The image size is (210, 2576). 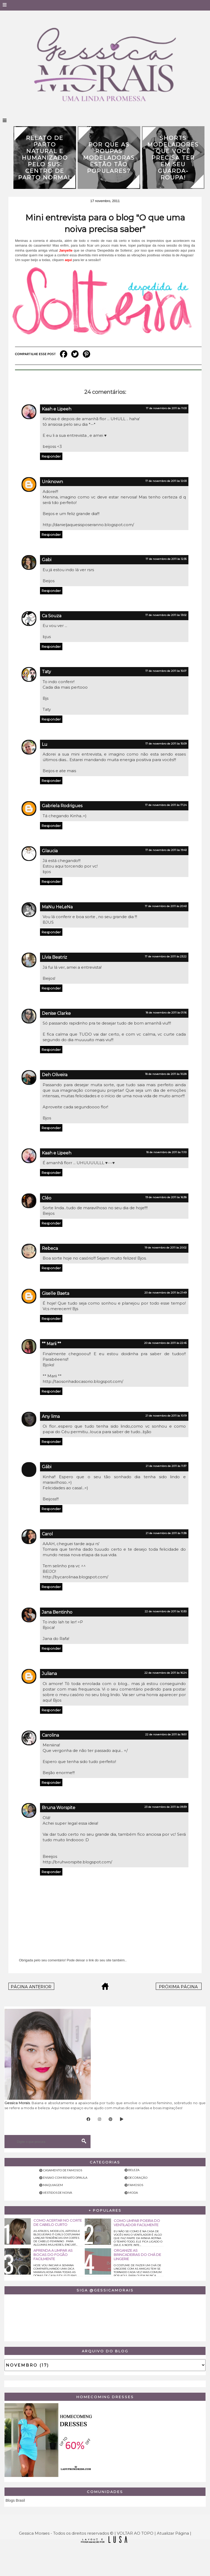 I want to click on Ensaio com Renato Dpaula, so click(x=65, y=2178).